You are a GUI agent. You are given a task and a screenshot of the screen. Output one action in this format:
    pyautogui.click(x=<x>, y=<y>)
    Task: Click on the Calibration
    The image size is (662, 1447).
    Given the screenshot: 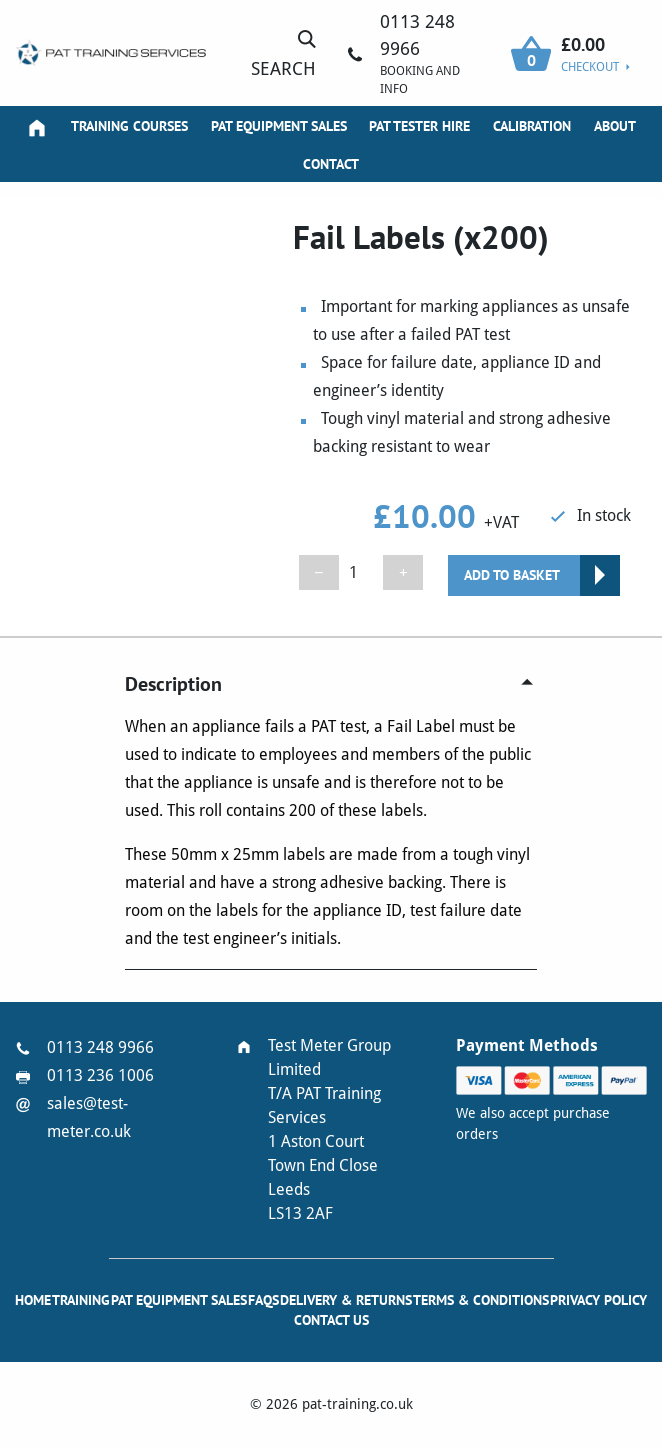 What is the action you would take?
    pyautogui.click(x=532, y=126)
    